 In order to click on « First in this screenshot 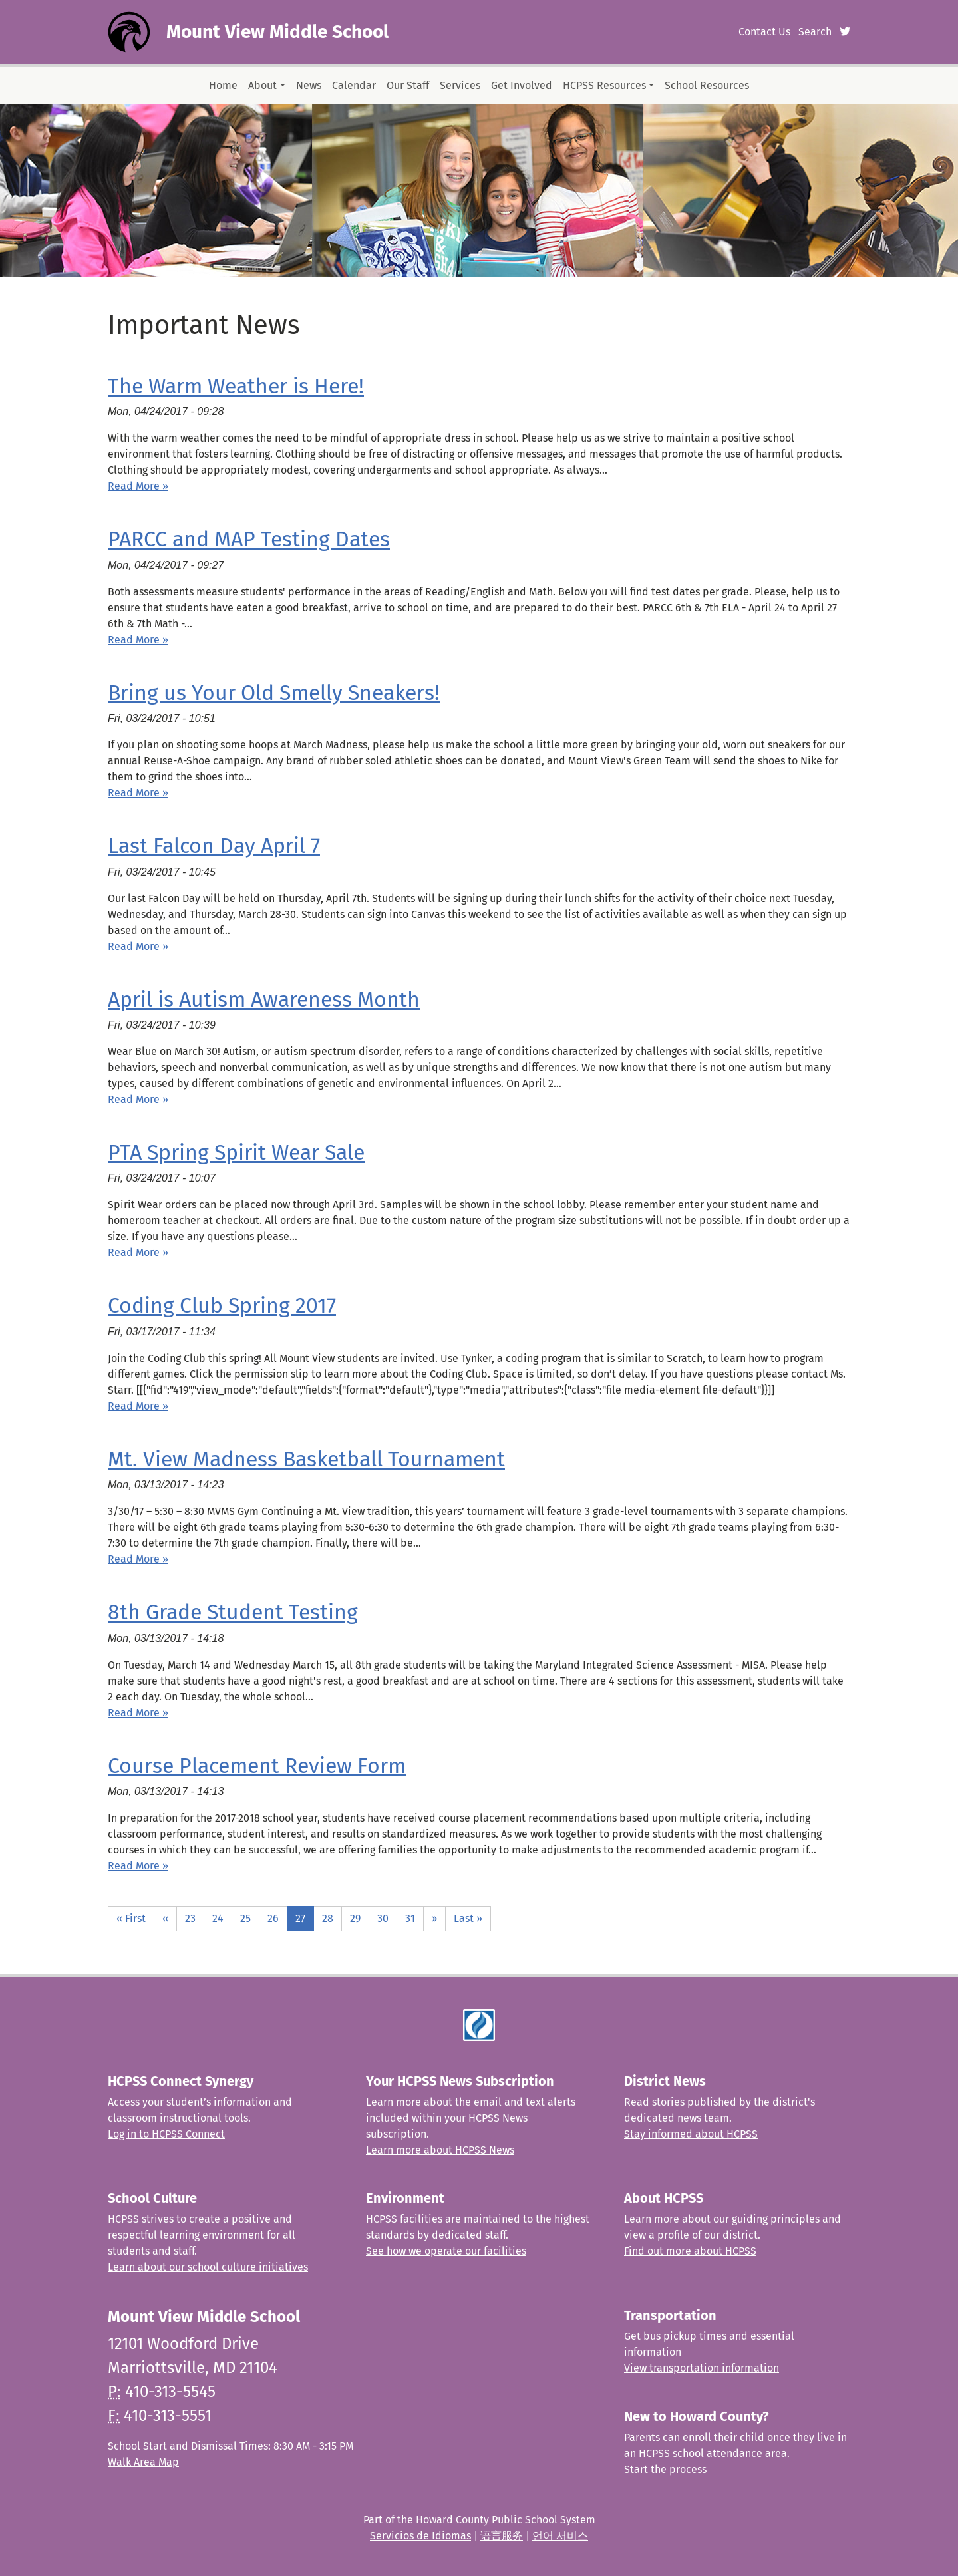, I will do `click(131, 1918)`.